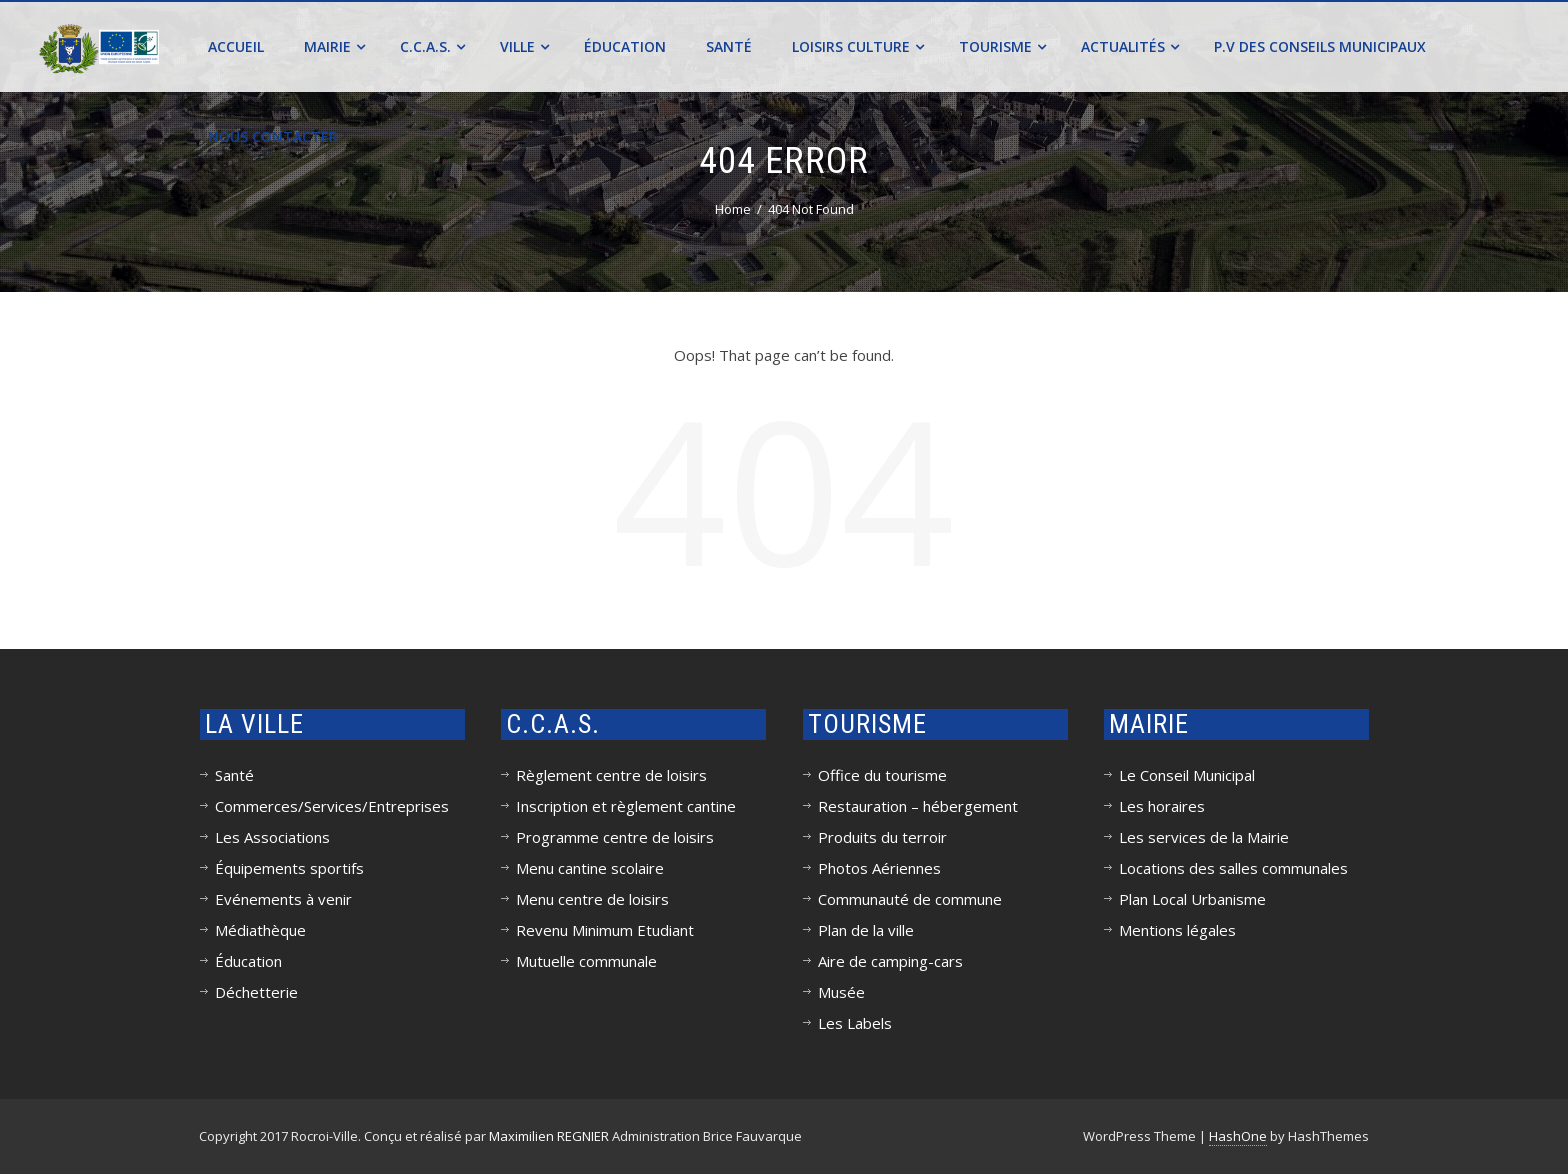  Describe the element at coordinates (256, 992) in the screenshot. I see `Déchetterie` at that location.